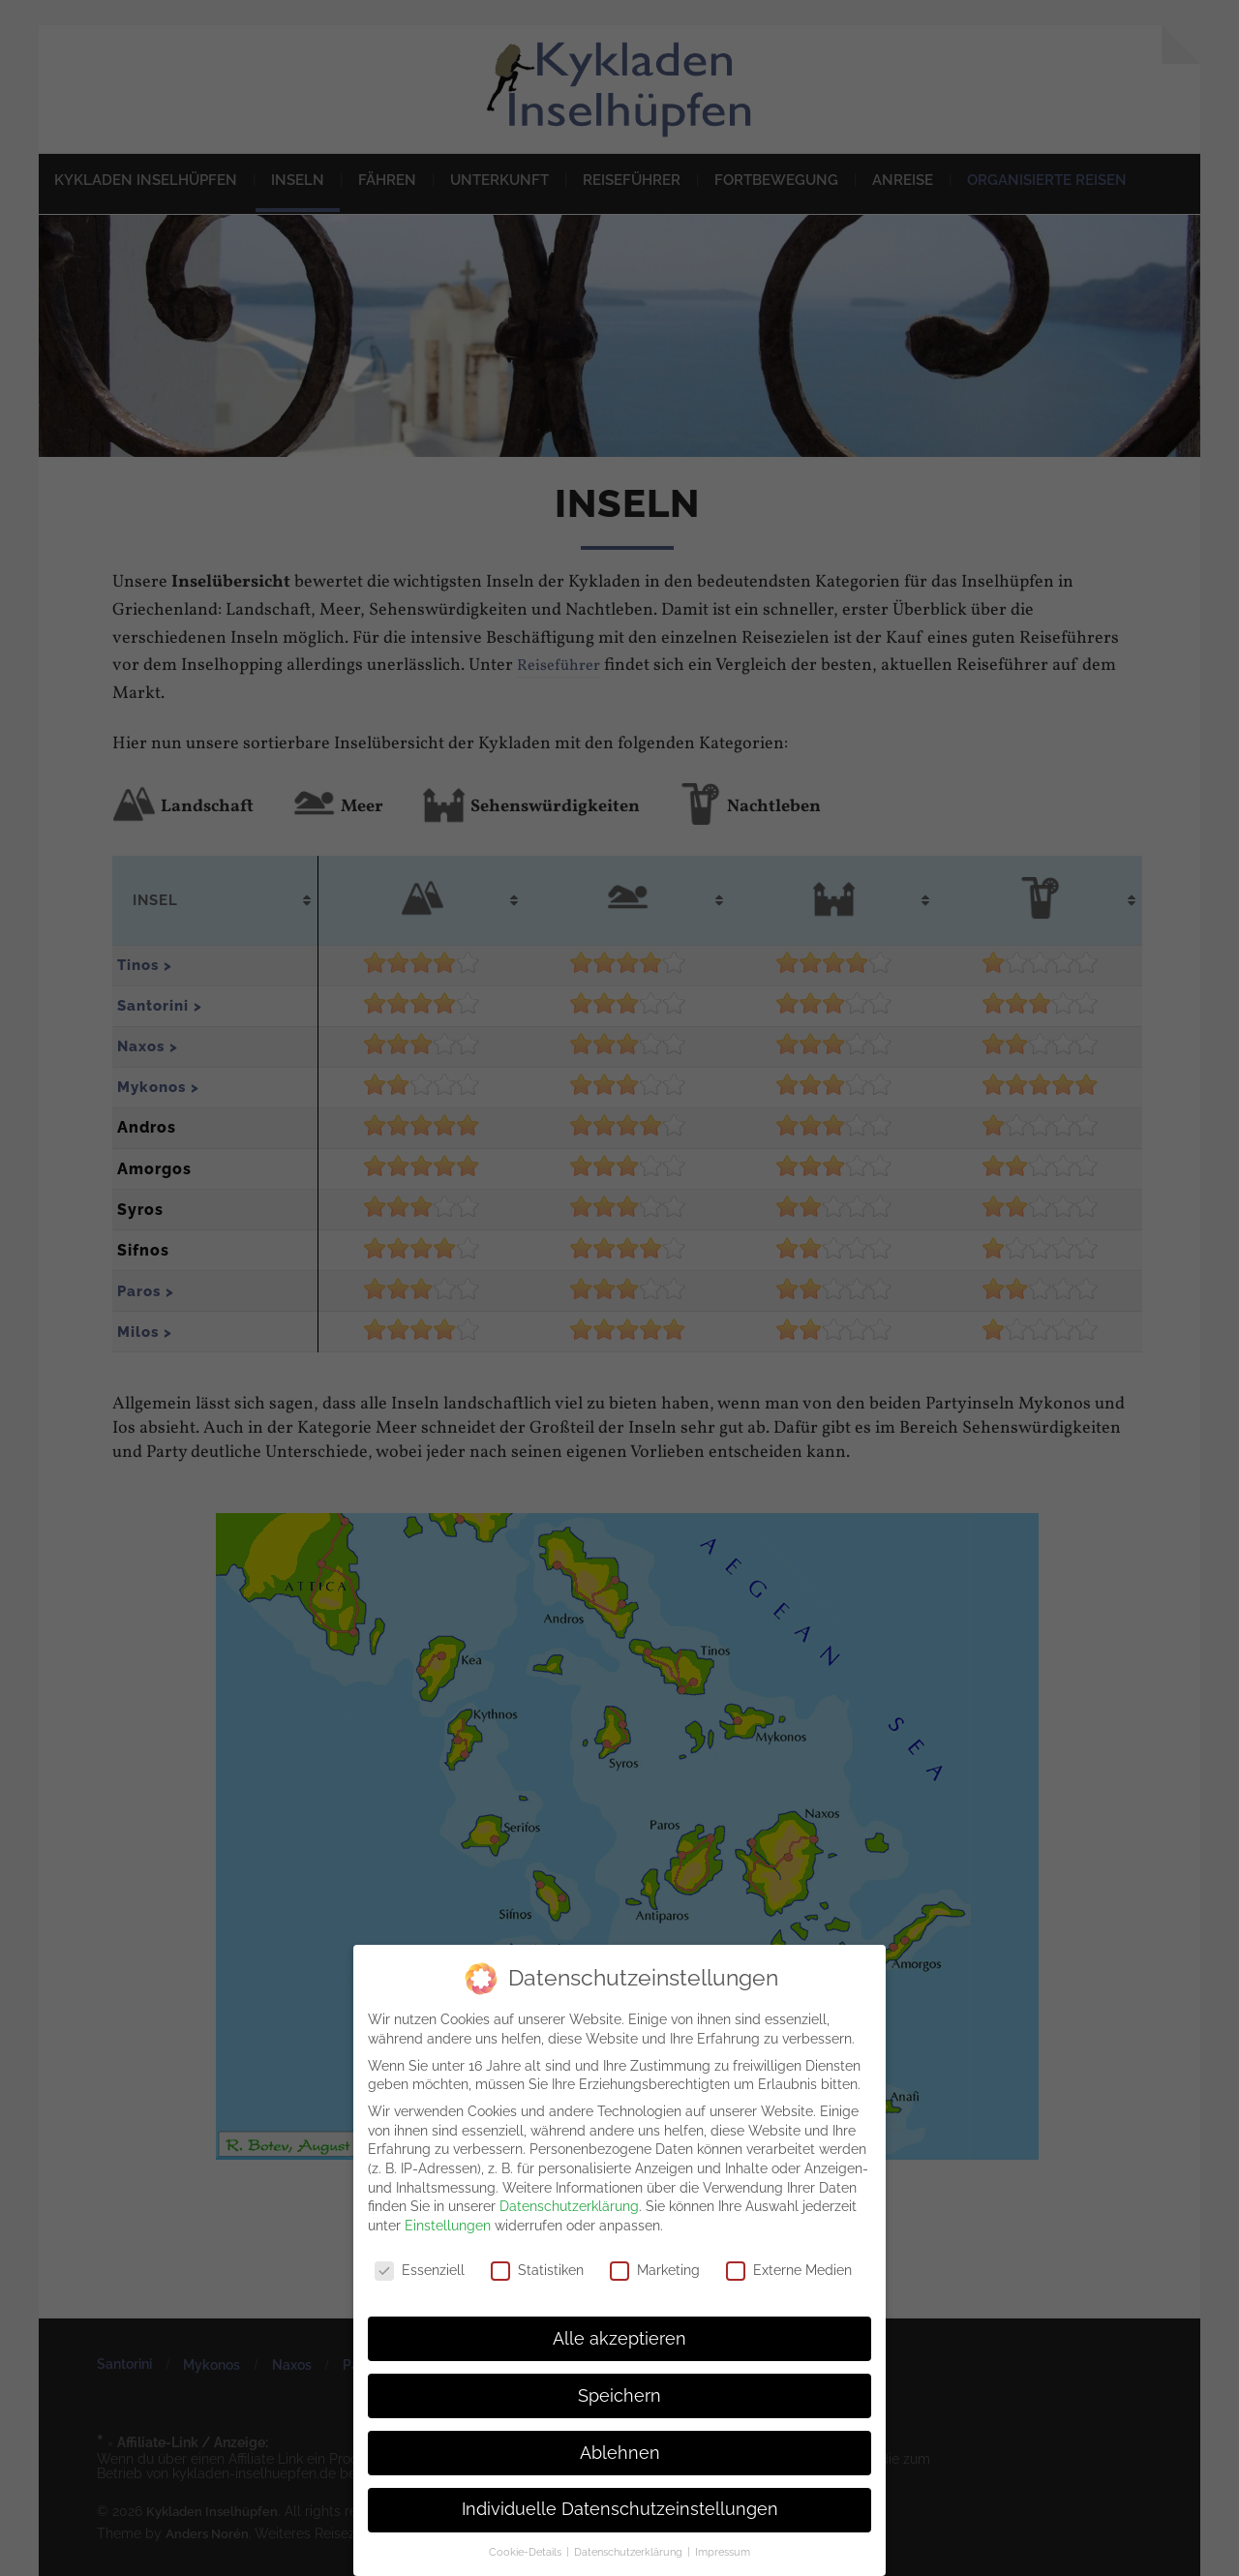 This screenshot has height=2576, width=1239. Describe the element at coordinates (420, 2268) in the screenshot. I see `Essenziell` at that location.